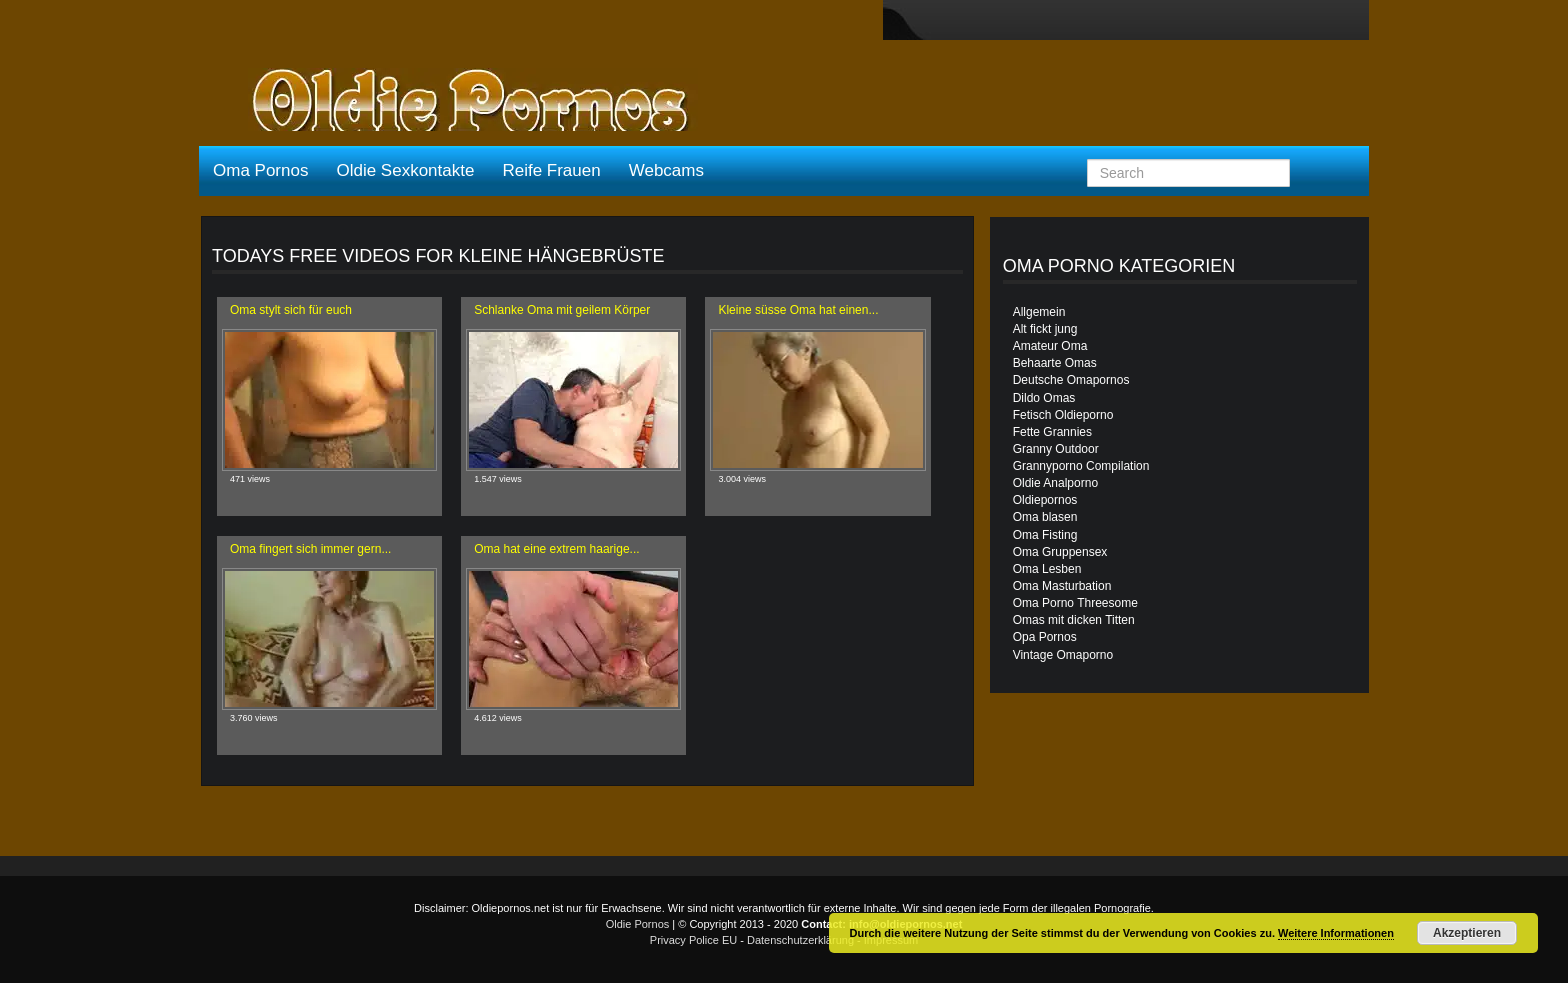  Describe the element at coordinates (1045, 535) in the screenshot. I see `Oma Fisting` at that location.